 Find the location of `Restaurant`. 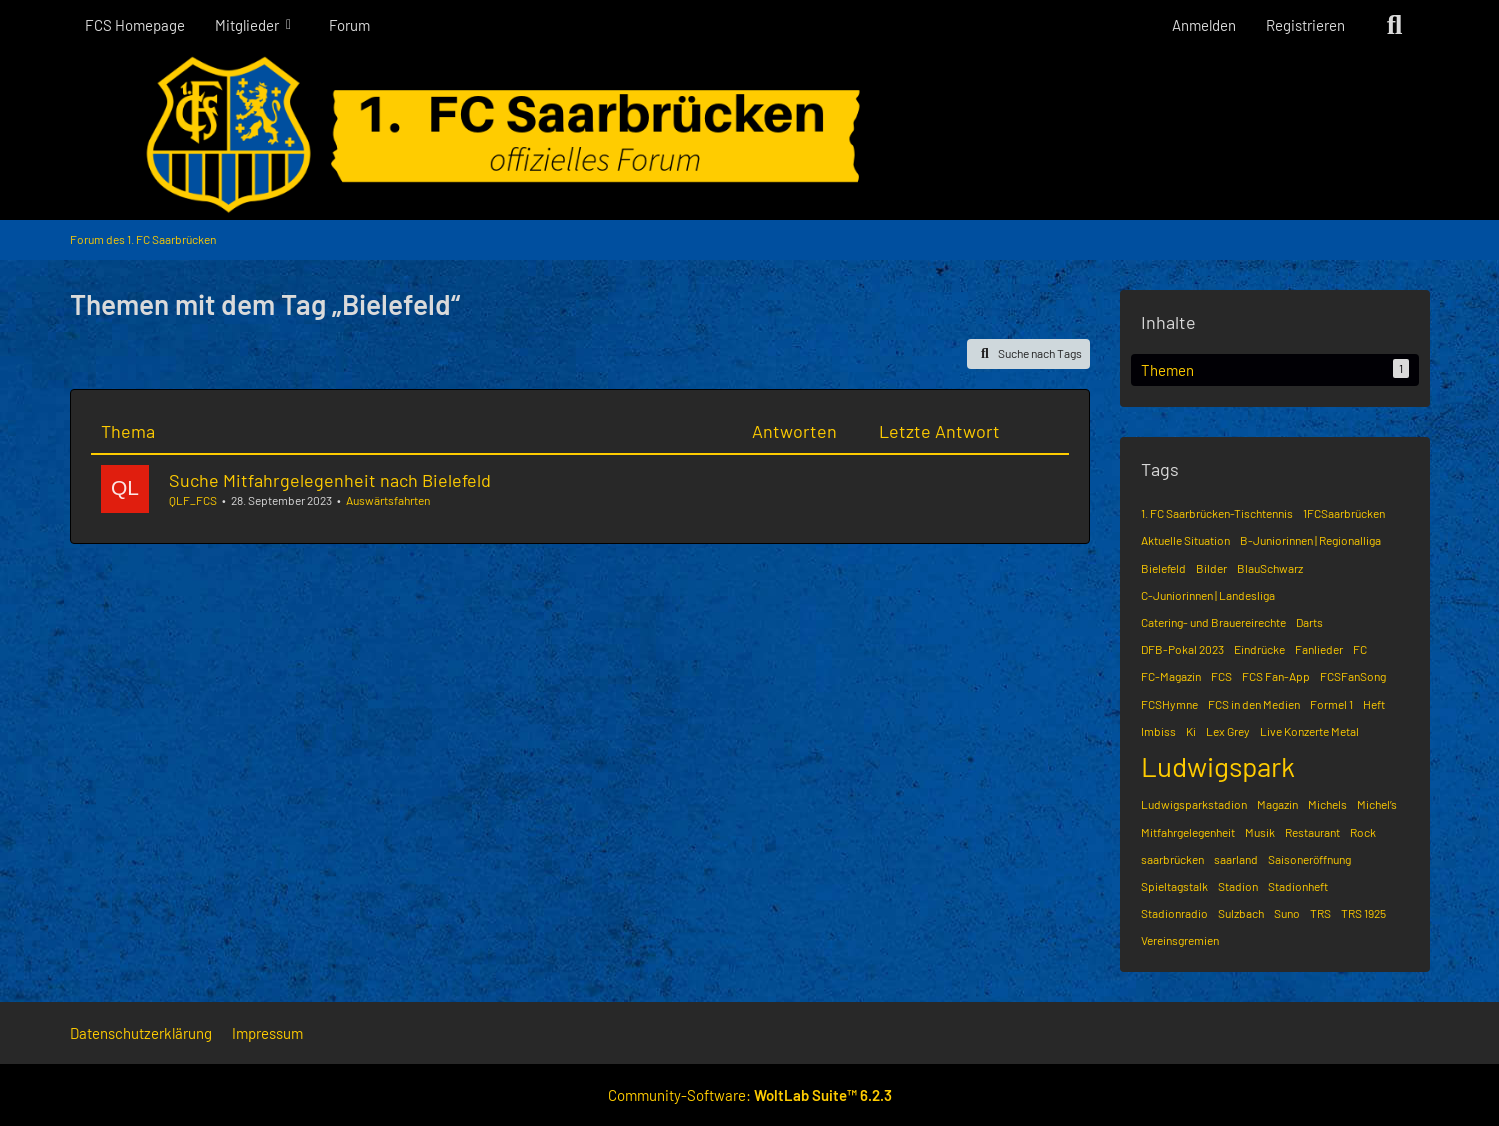

Restaurant is located at coordinates (1312, 832).